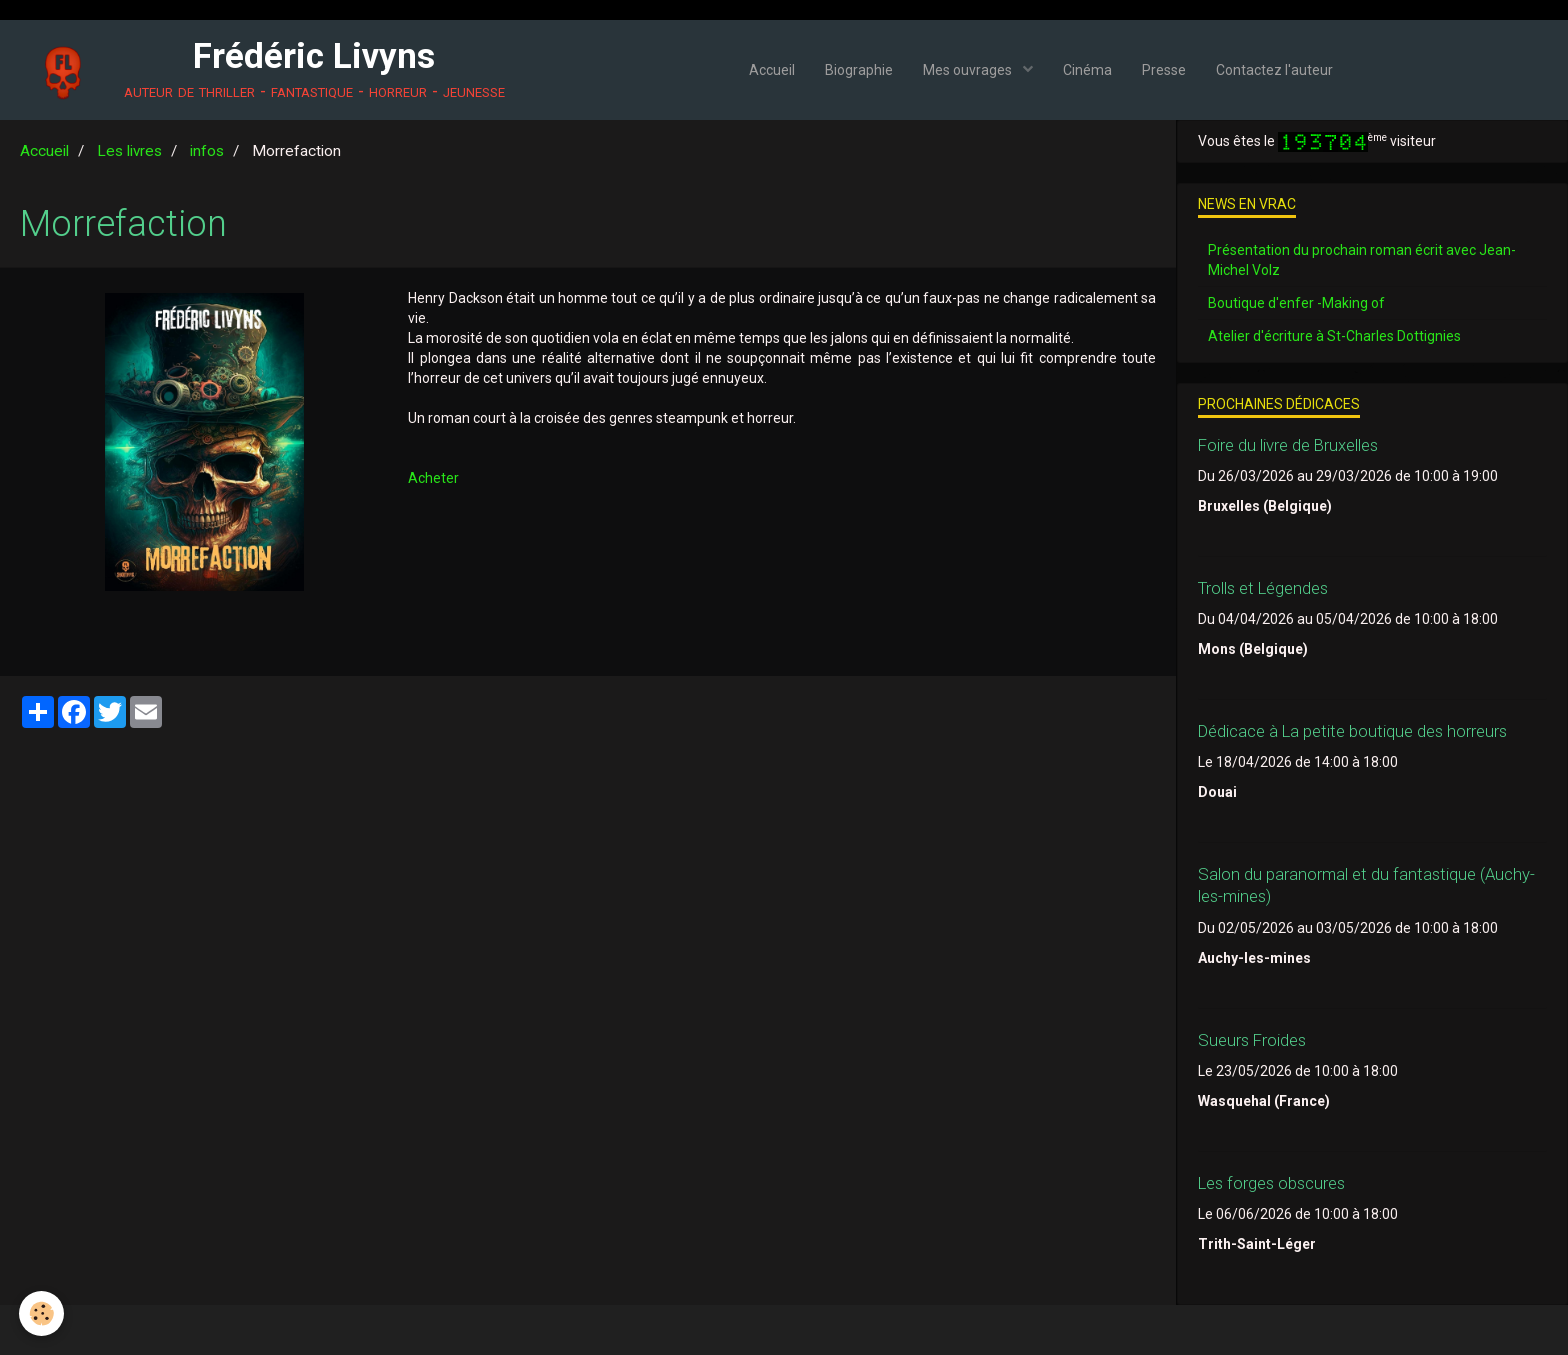 This screenshot has height=1355, width=1568. Describe the element at coordinates (772, 70) in the screenshot. I see `Accueil` at that location.